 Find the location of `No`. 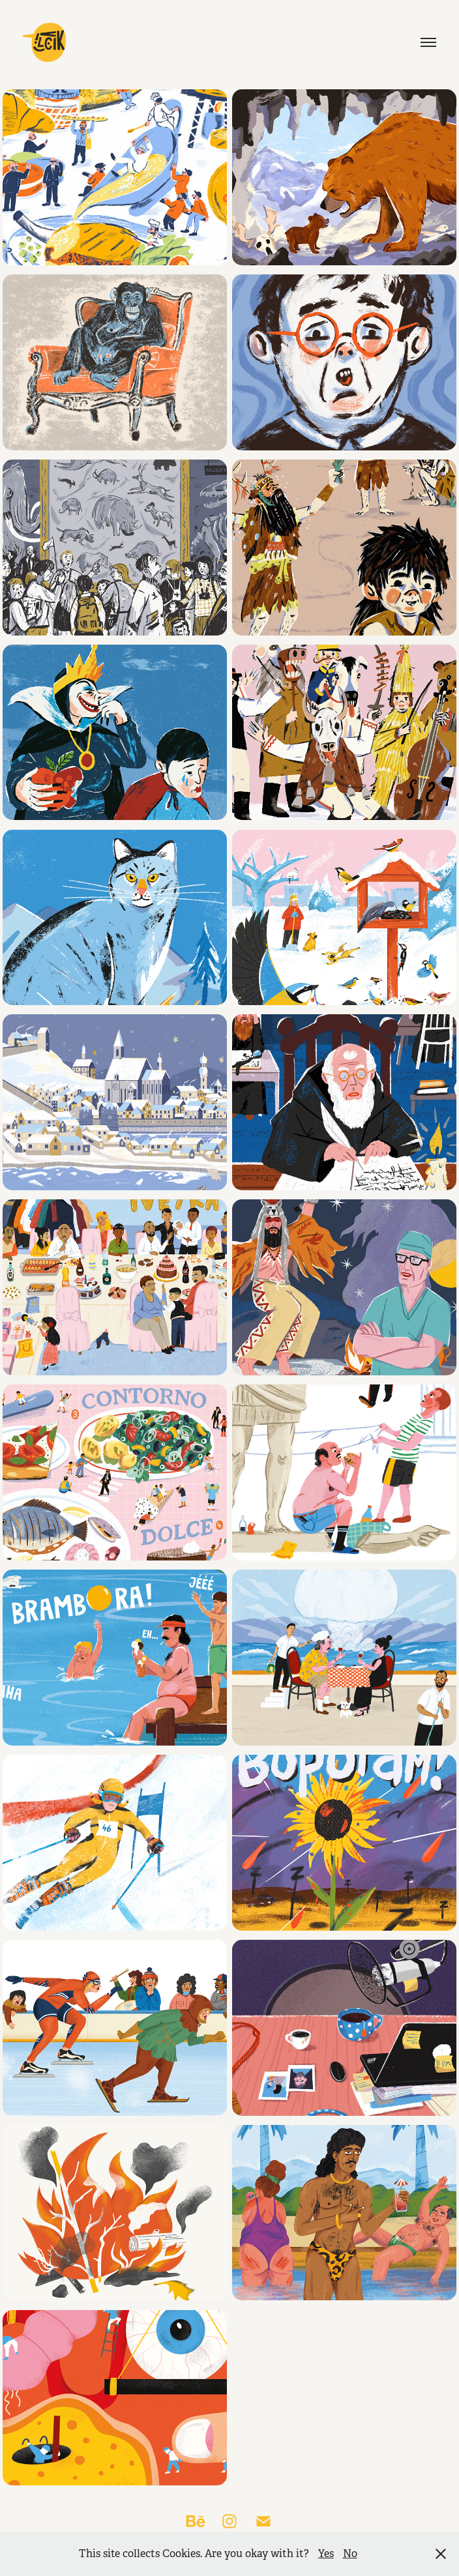

No is located at coordinates (350, 2553).